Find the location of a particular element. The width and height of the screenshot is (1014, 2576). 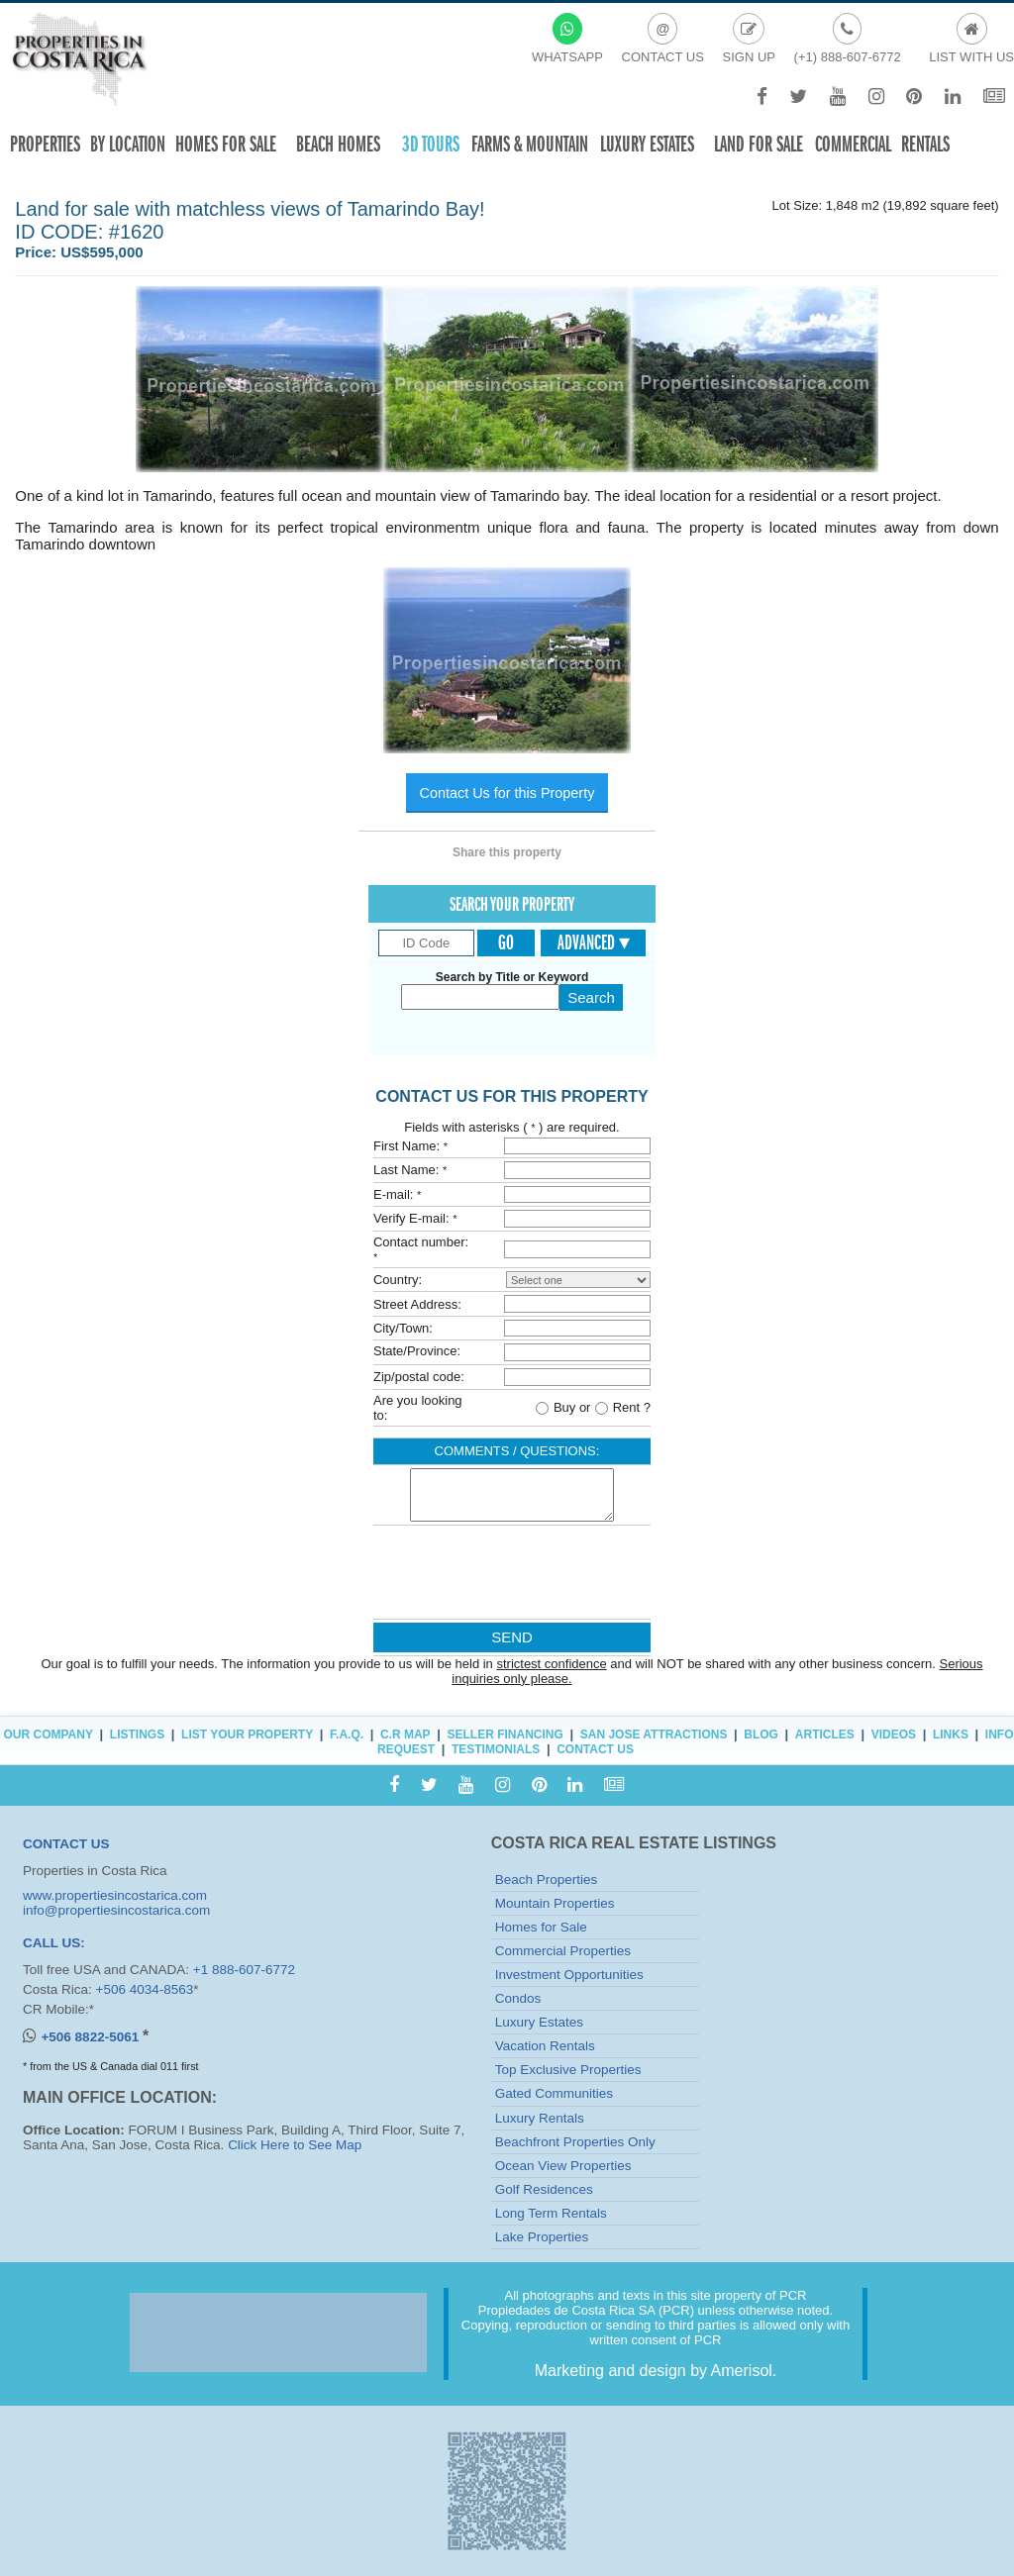

Mountain Properties is located at coordinates (555, 1903).